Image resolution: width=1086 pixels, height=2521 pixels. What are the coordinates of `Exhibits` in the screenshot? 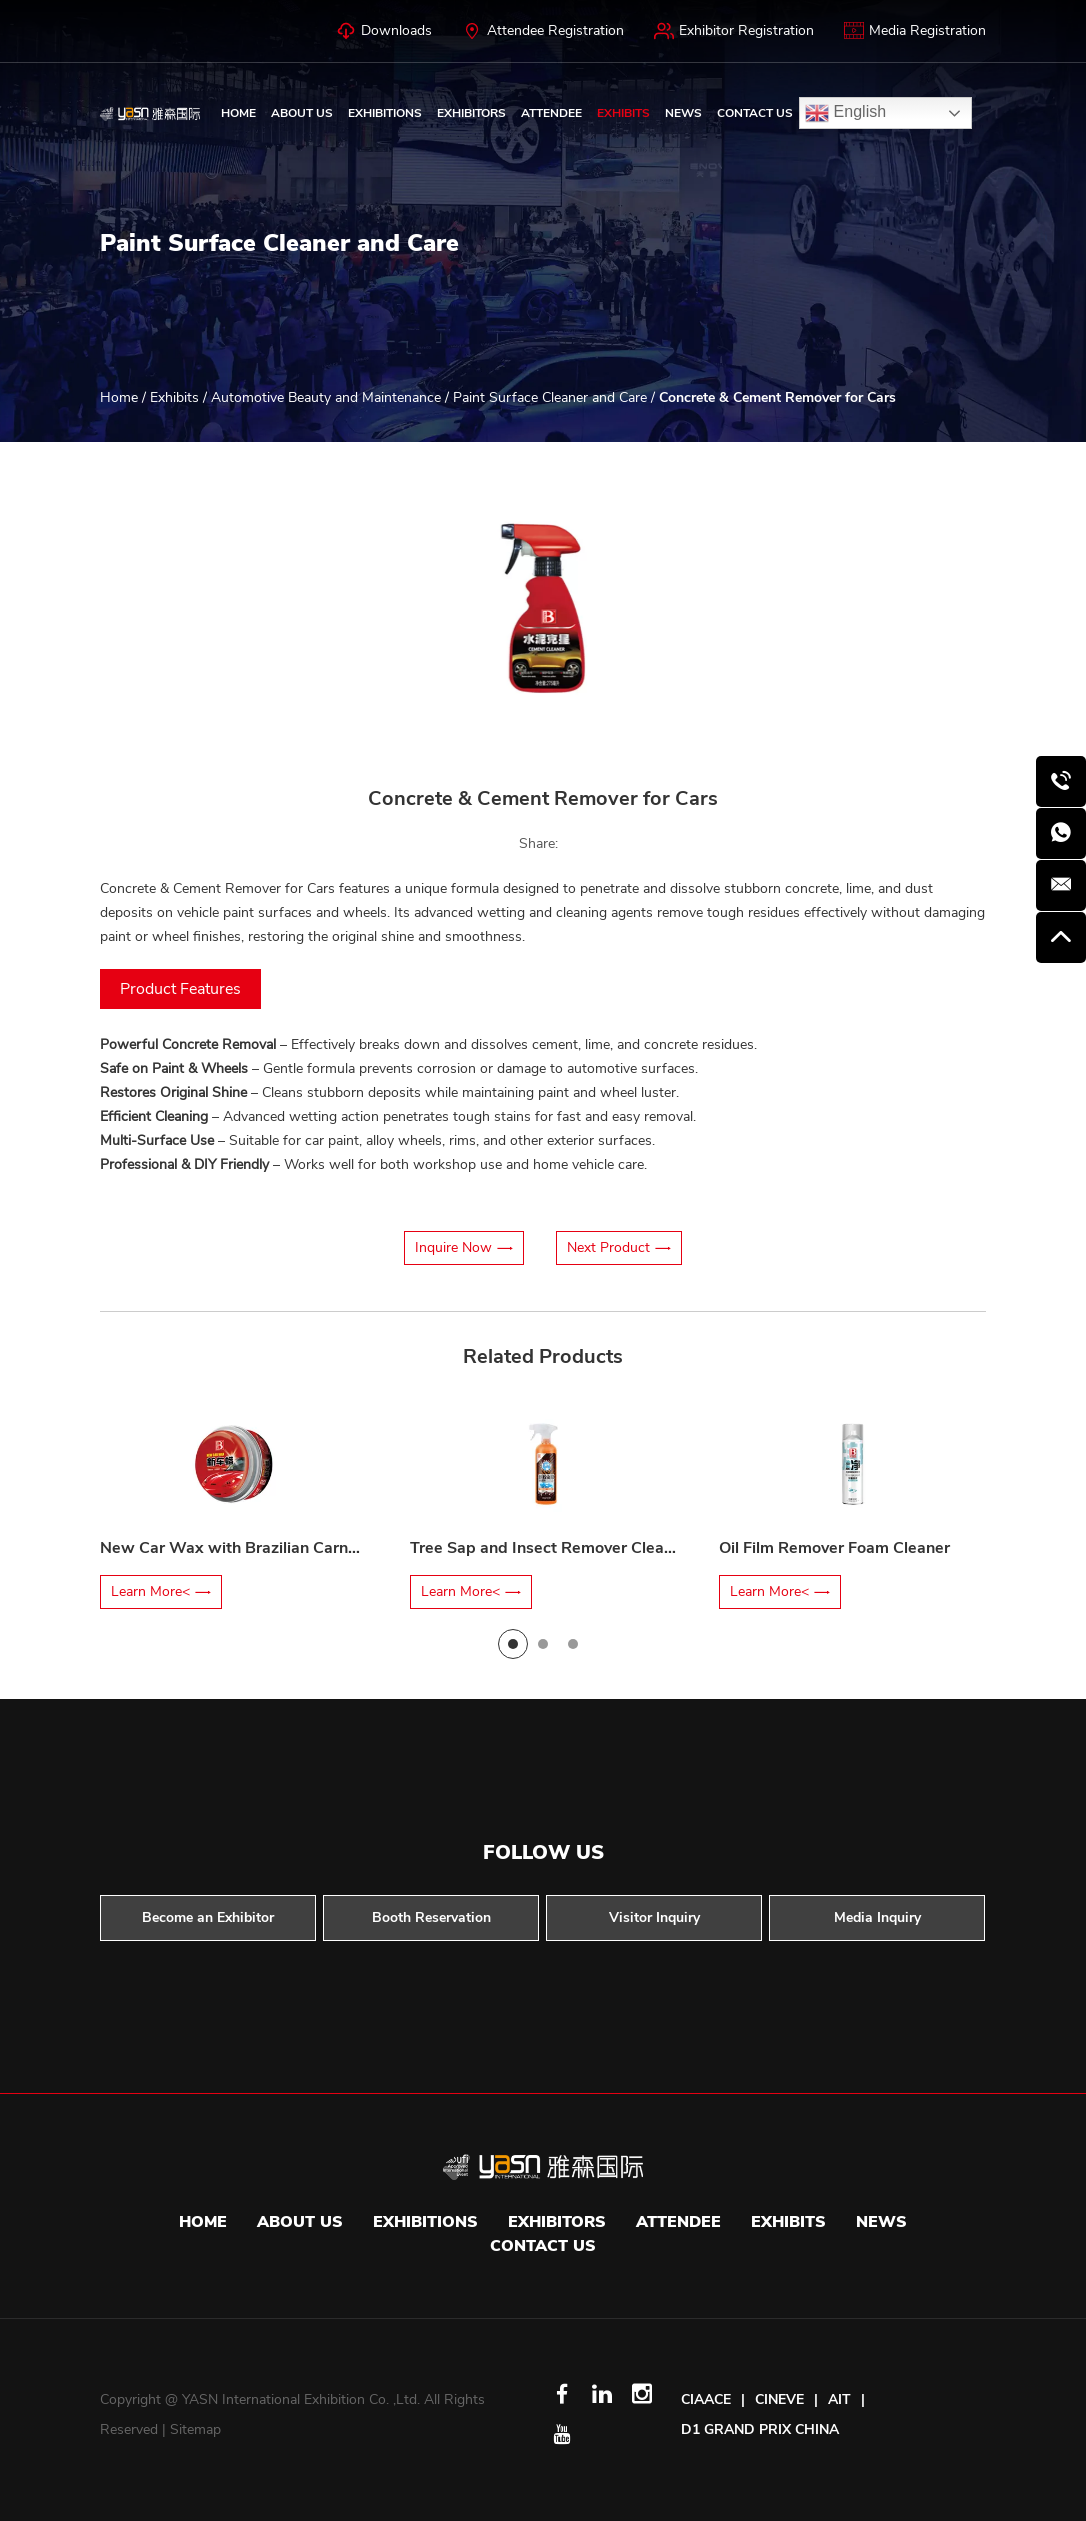 It's located at (623, 113).